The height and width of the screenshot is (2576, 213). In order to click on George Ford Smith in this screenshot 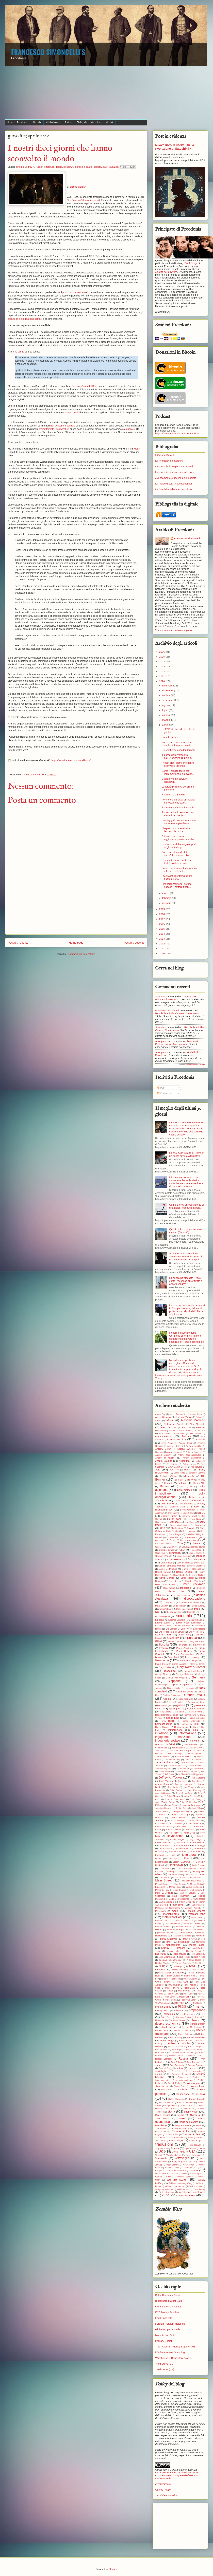, I will do `click(193, 1671)`.